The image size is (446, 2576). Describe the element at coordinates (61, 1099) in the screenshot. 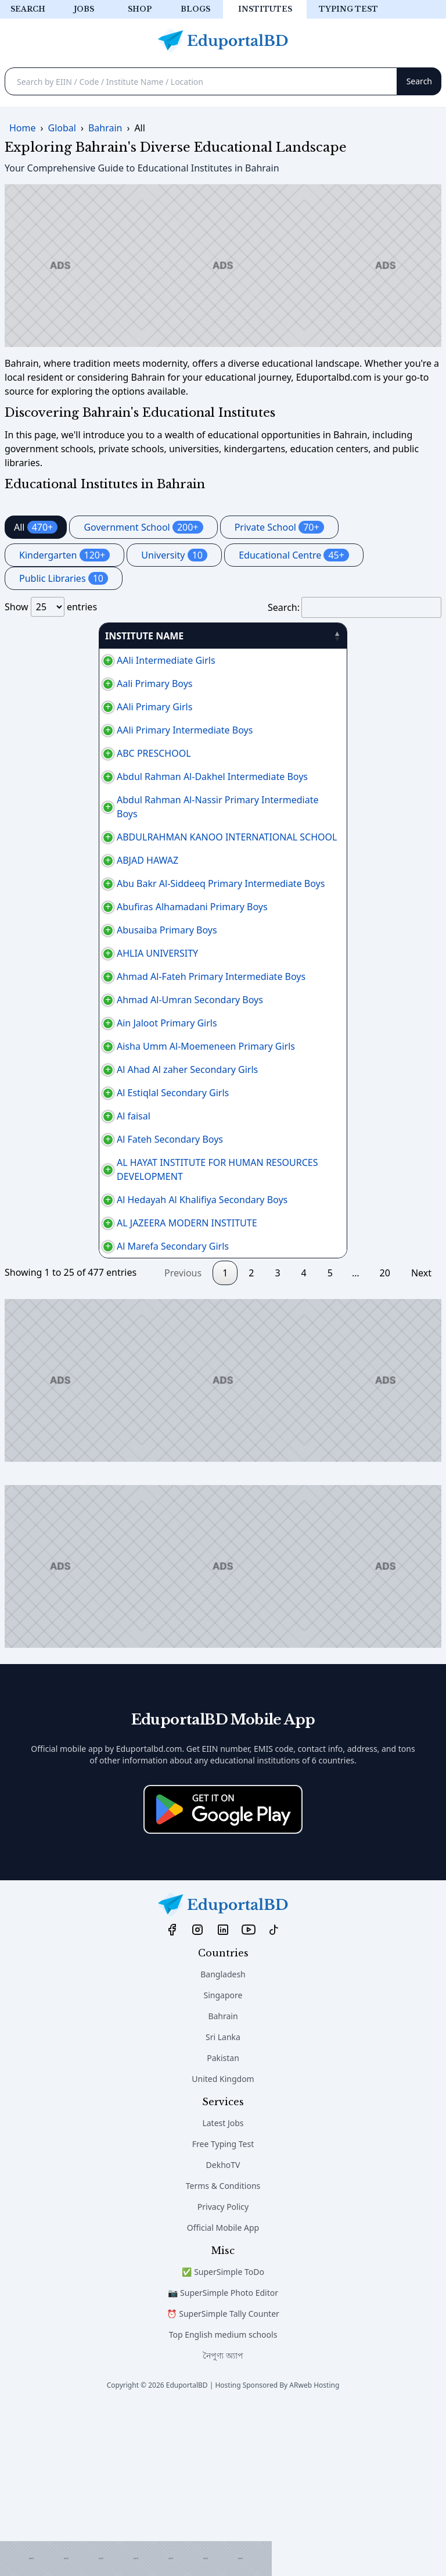

I see `Ain Jaloot Primary Girls` at that location.